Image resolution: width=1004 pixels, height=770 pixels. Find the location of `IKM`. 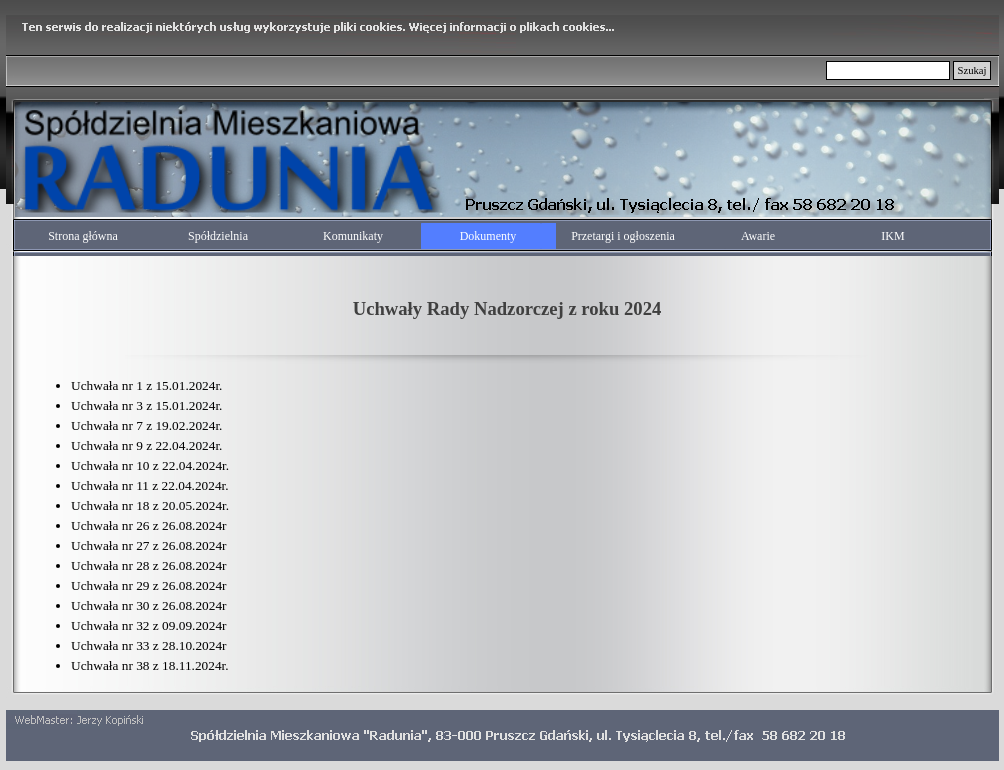

IKM is located at coordinates (892, 236).